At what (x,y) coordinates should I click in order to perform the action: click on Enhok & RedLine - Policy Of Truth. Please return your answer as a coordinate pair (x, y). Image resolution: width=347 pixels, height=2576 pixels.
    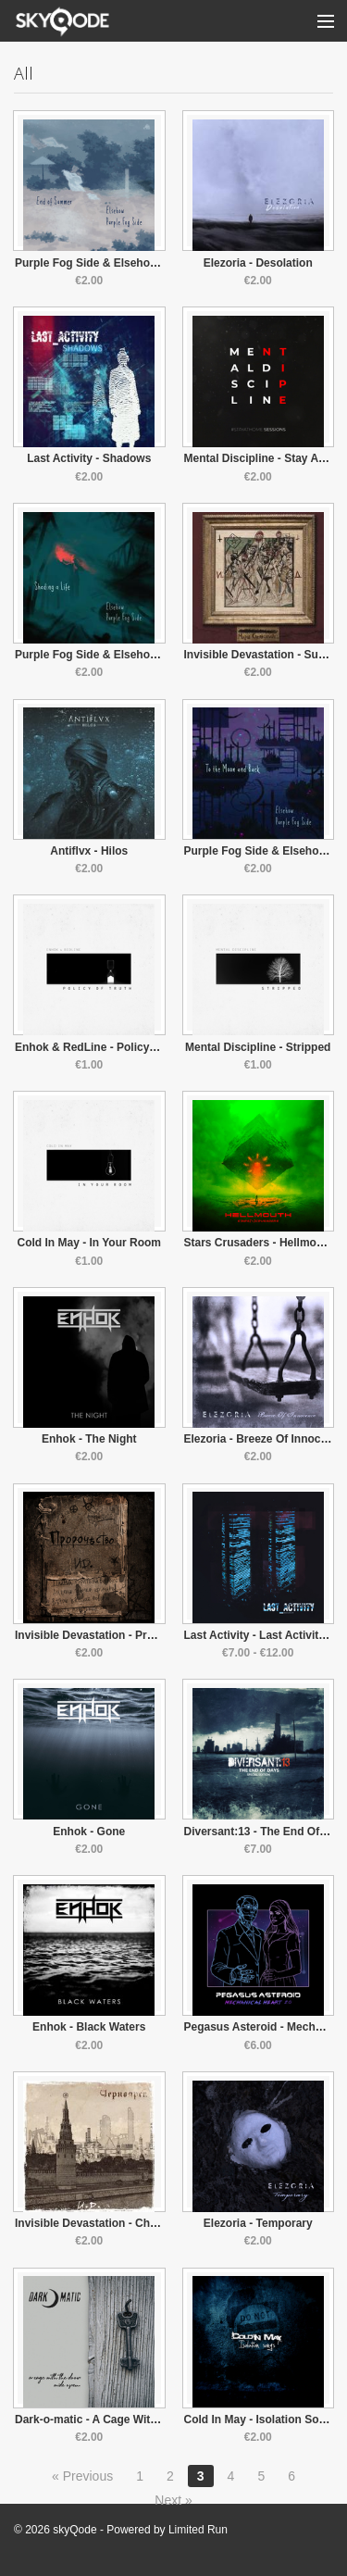
    Looking at the image, I should click on (105, 1047).